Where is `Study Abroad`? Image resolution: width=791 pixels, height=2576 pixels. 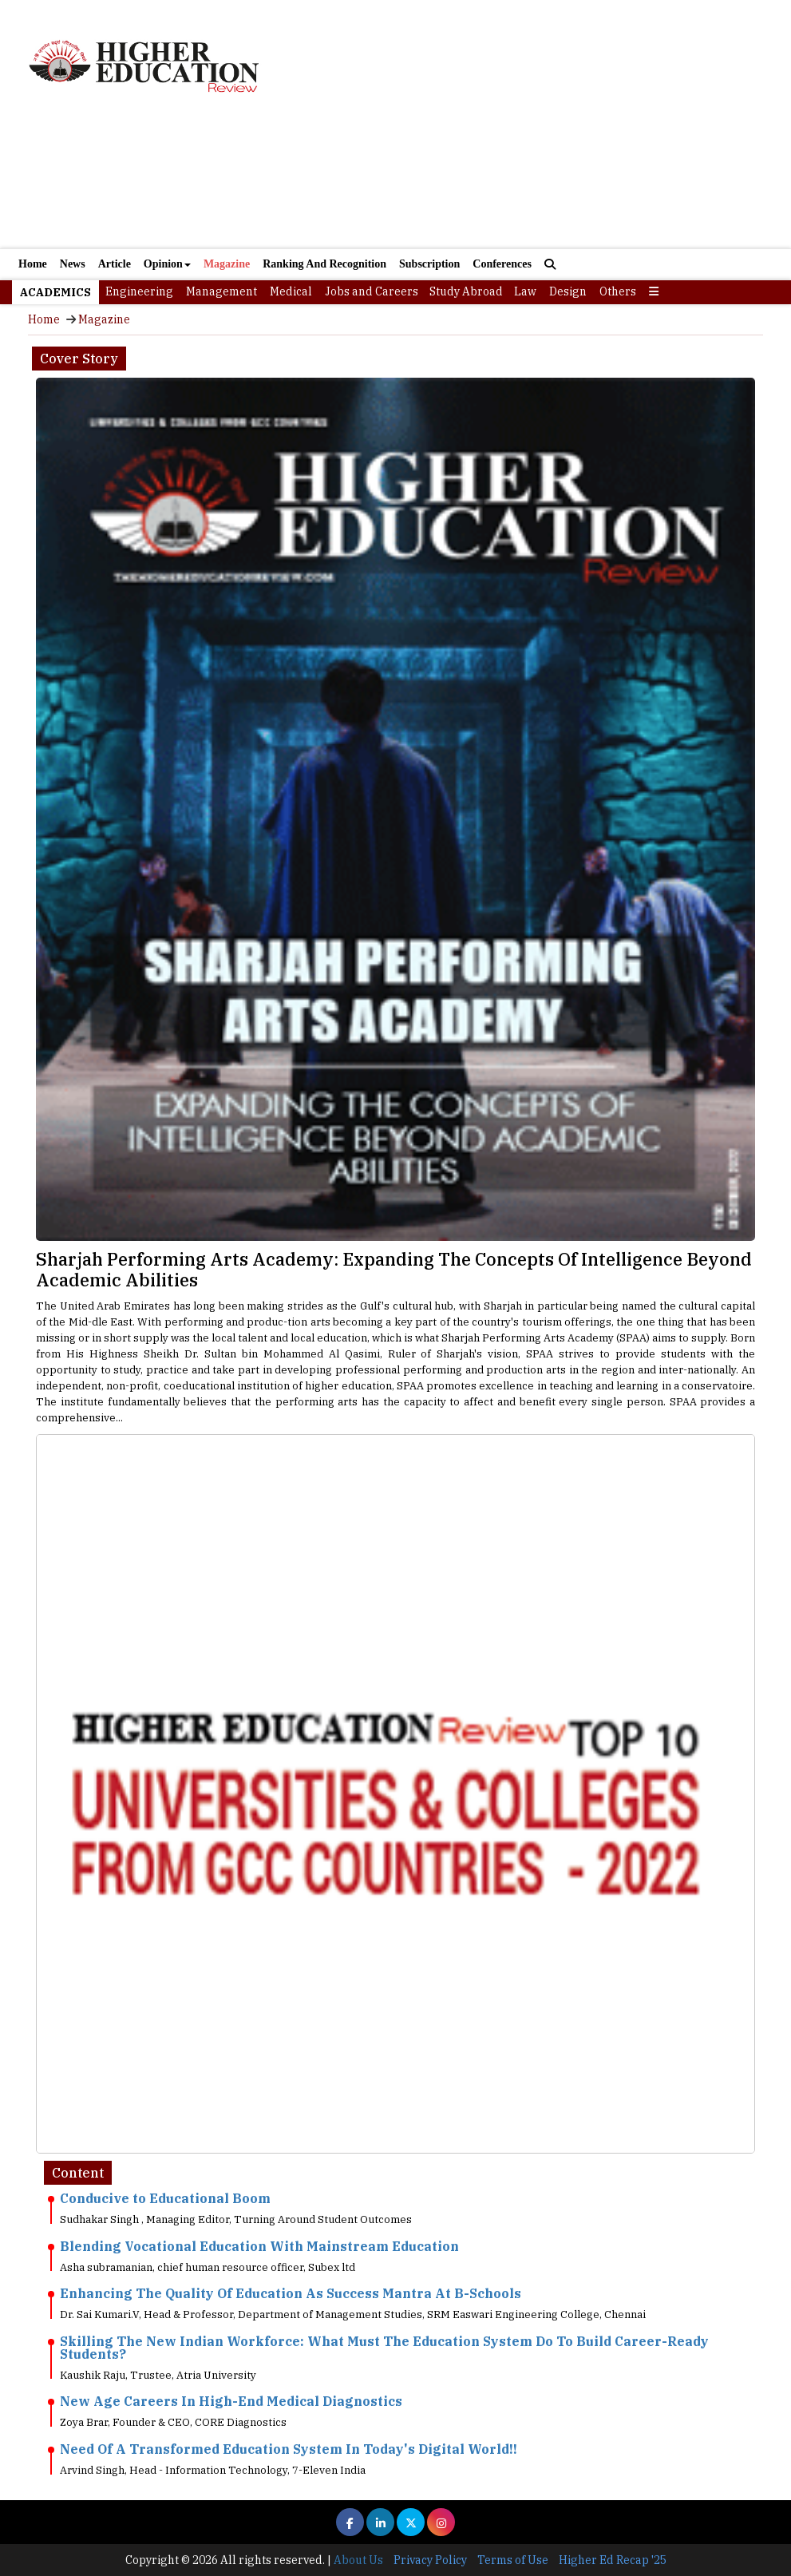 Study Abroad is located at coordinates (466, 291).